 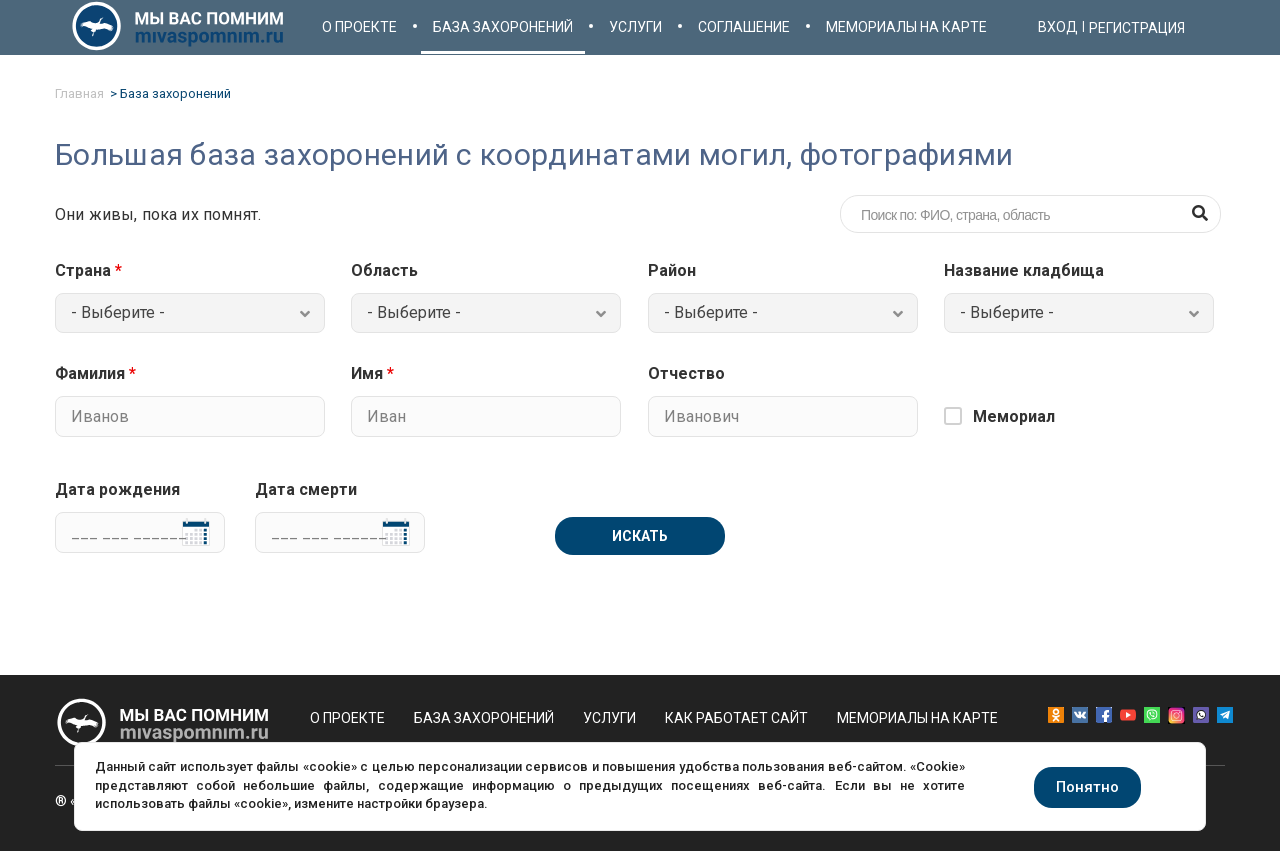 What do you see at coordinates (88, 271) in the screenshot?
I see `Страна` at bounding box center [88, 271].